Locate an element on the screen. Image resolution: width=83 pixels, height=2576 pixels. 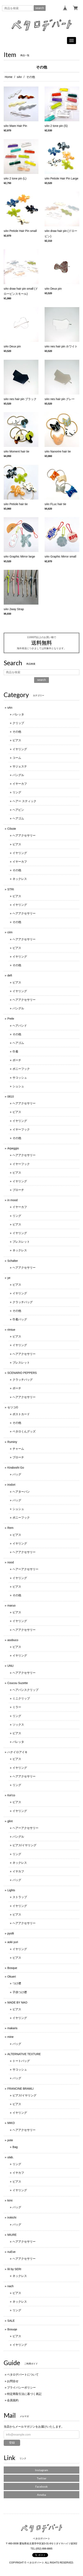
Instagram is located at coordinates (41, 2470).